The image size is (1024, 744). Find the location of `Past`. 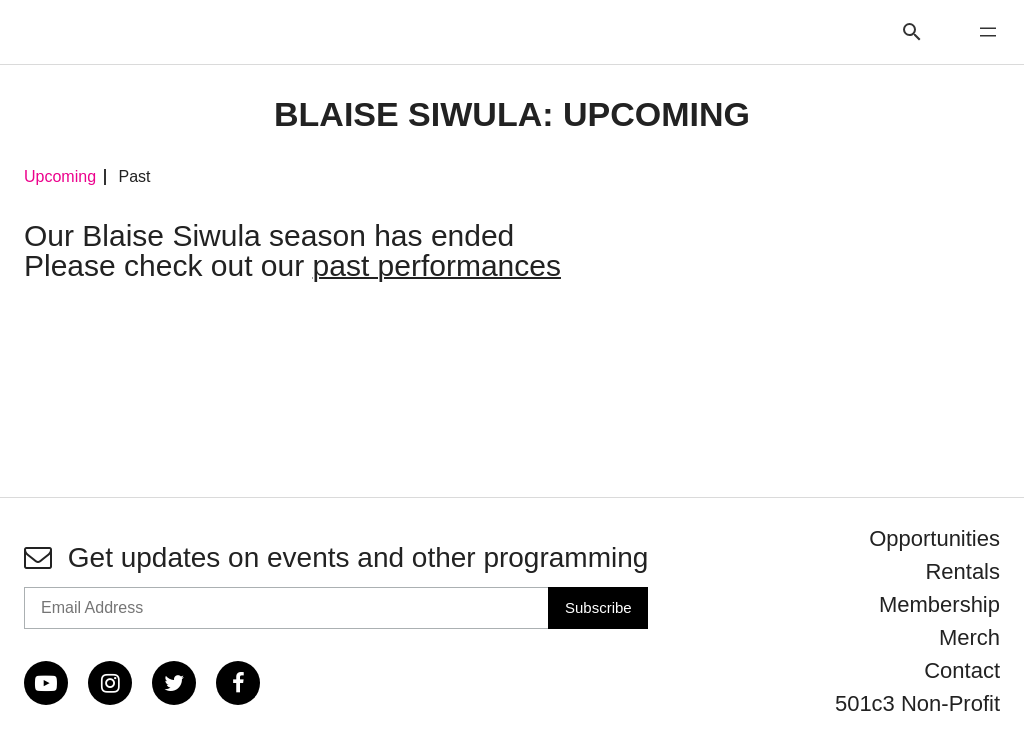

Past is located at coordinates (134, 177).